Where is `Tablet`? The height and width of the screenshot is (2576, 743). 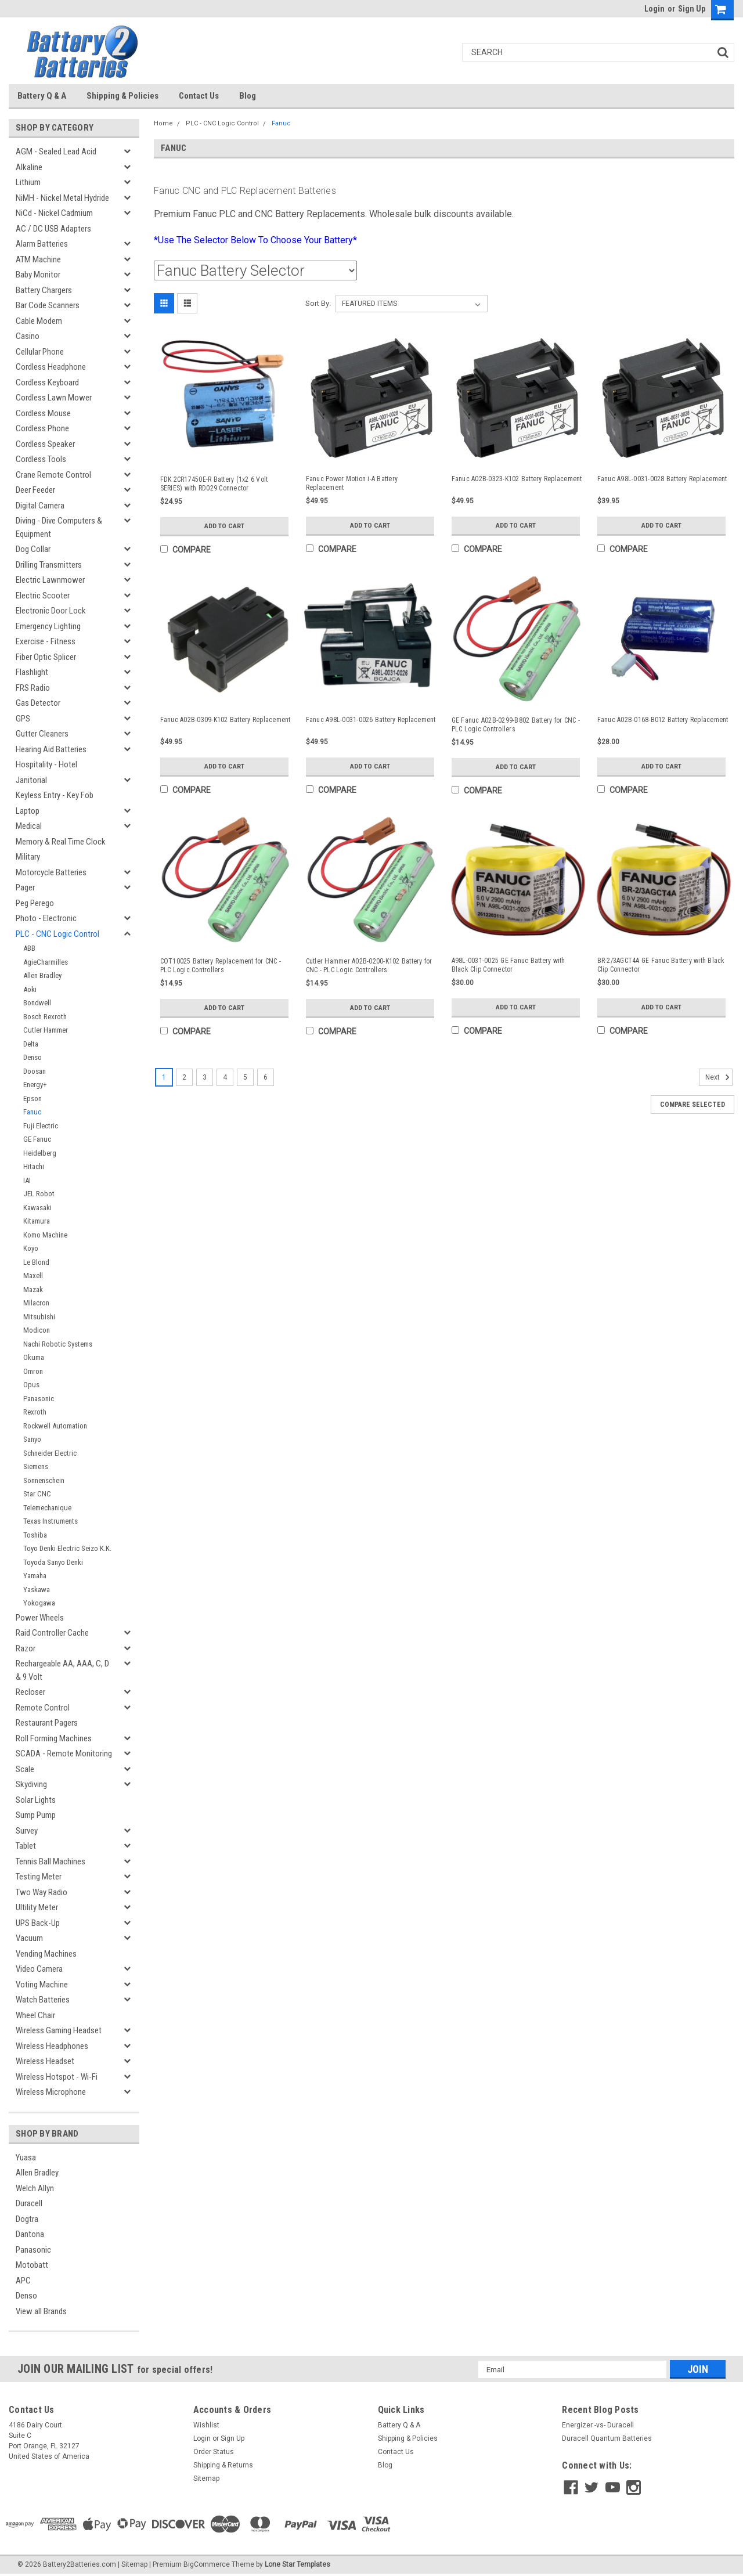 Tablet is located at coordinates (26, 1846).